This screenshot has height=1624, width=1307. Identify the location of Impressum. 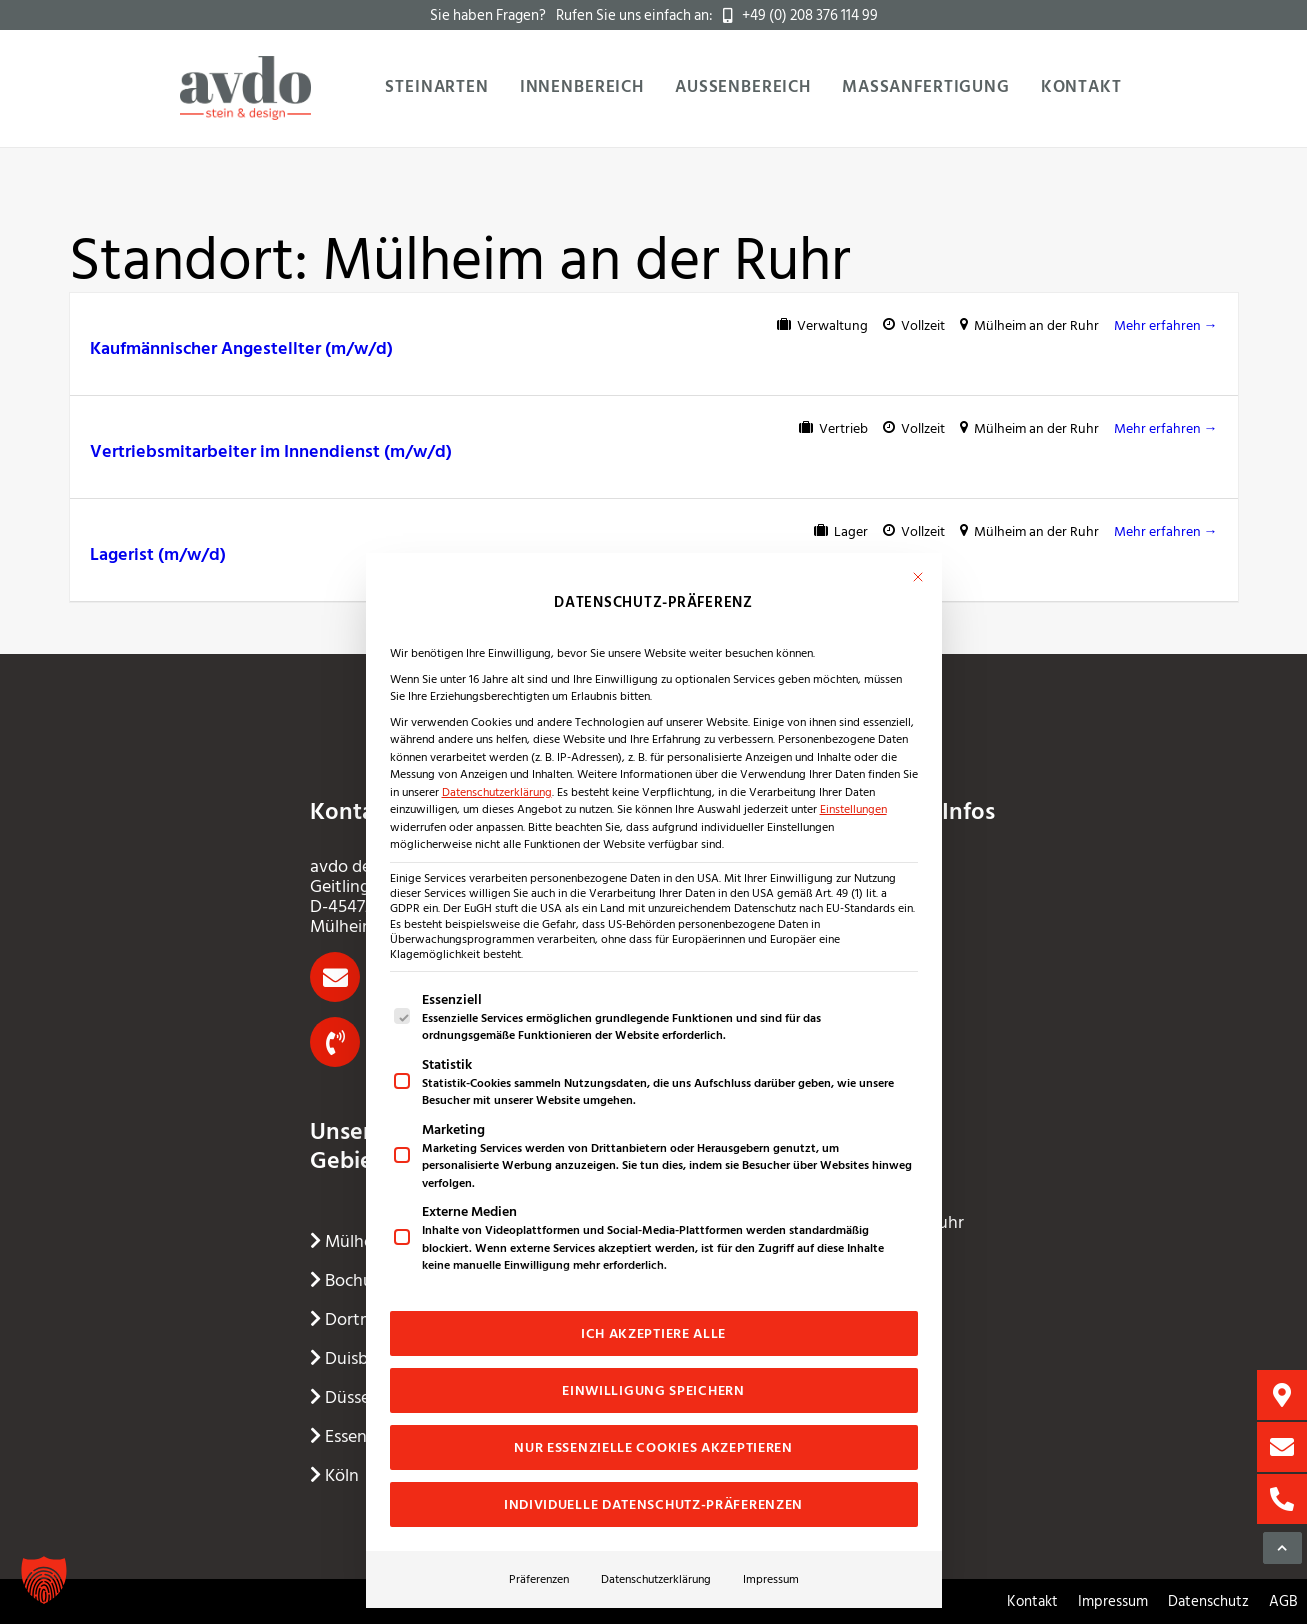
(771, 1579).